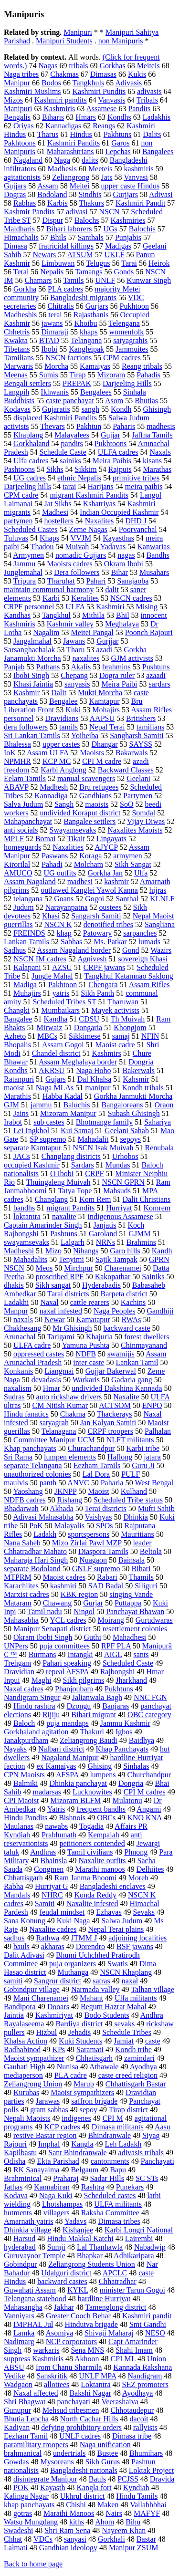 The height and width of the screenshot is (2576, 179). Describe the element at coordinates (137, 74) in the screenshot. I see `Kukis` at that location.